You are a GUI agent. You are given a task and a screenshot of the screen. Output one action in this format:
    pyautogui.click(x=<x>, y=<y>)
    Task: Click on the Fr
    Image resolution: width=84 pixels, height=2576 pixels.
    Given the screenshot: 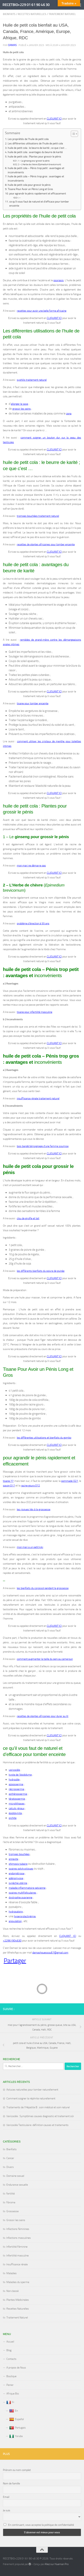 What is the action you would take?
    pyautogui.click(x=10, y=2402)
    